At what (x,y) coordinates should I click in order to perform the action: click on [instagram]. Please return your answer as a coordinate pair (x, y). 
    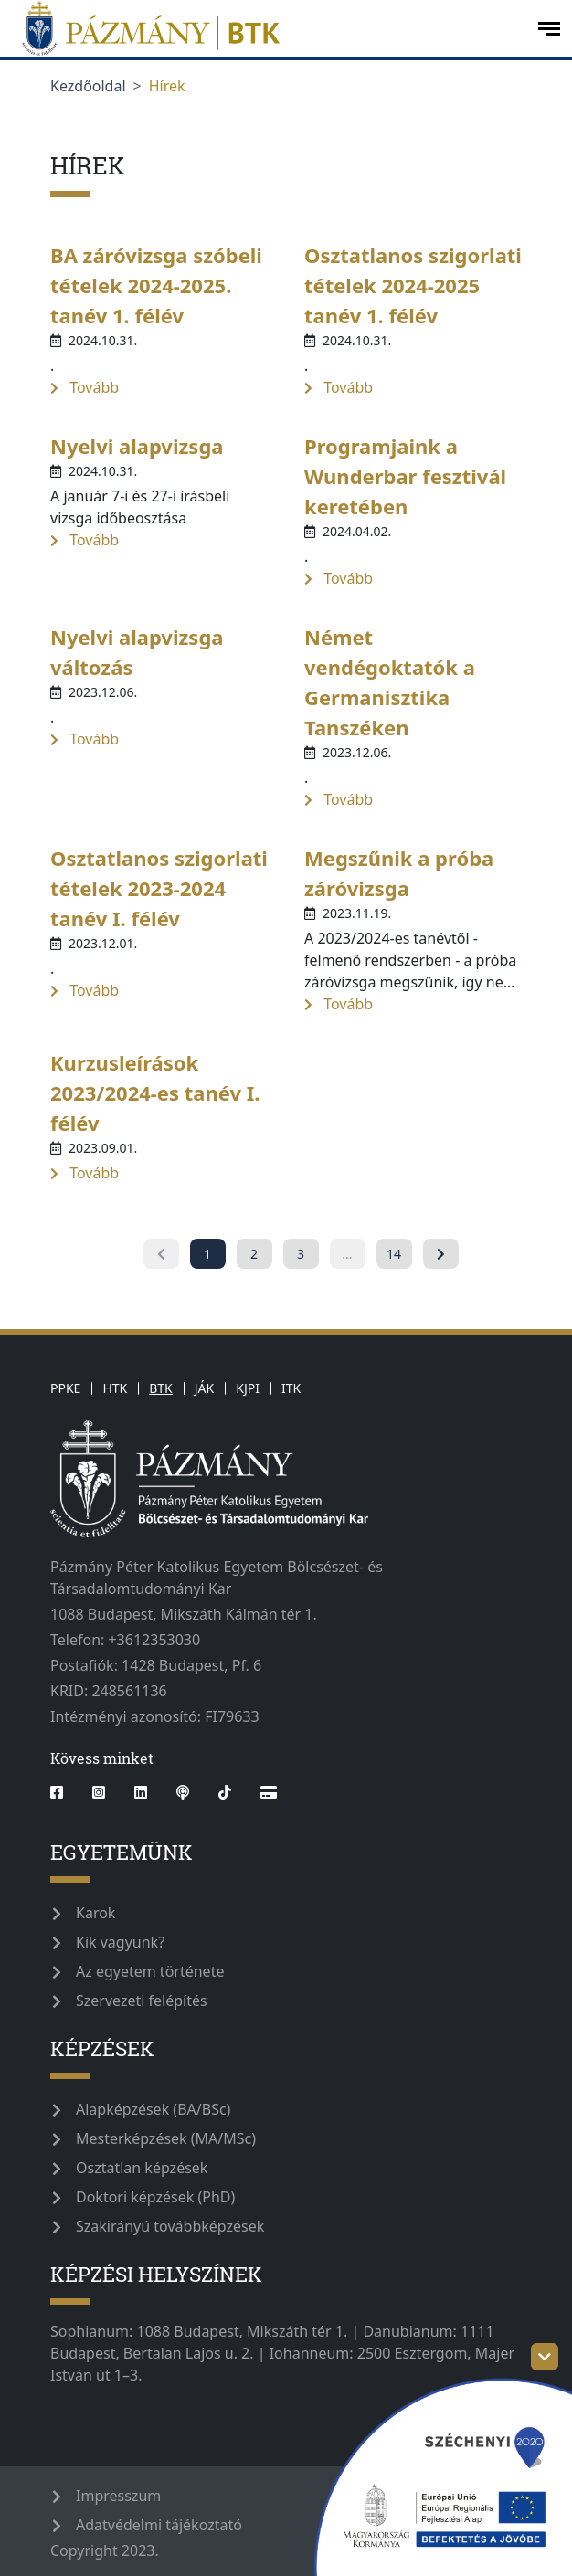
    Looking at the image, I should click on (99, 1792).